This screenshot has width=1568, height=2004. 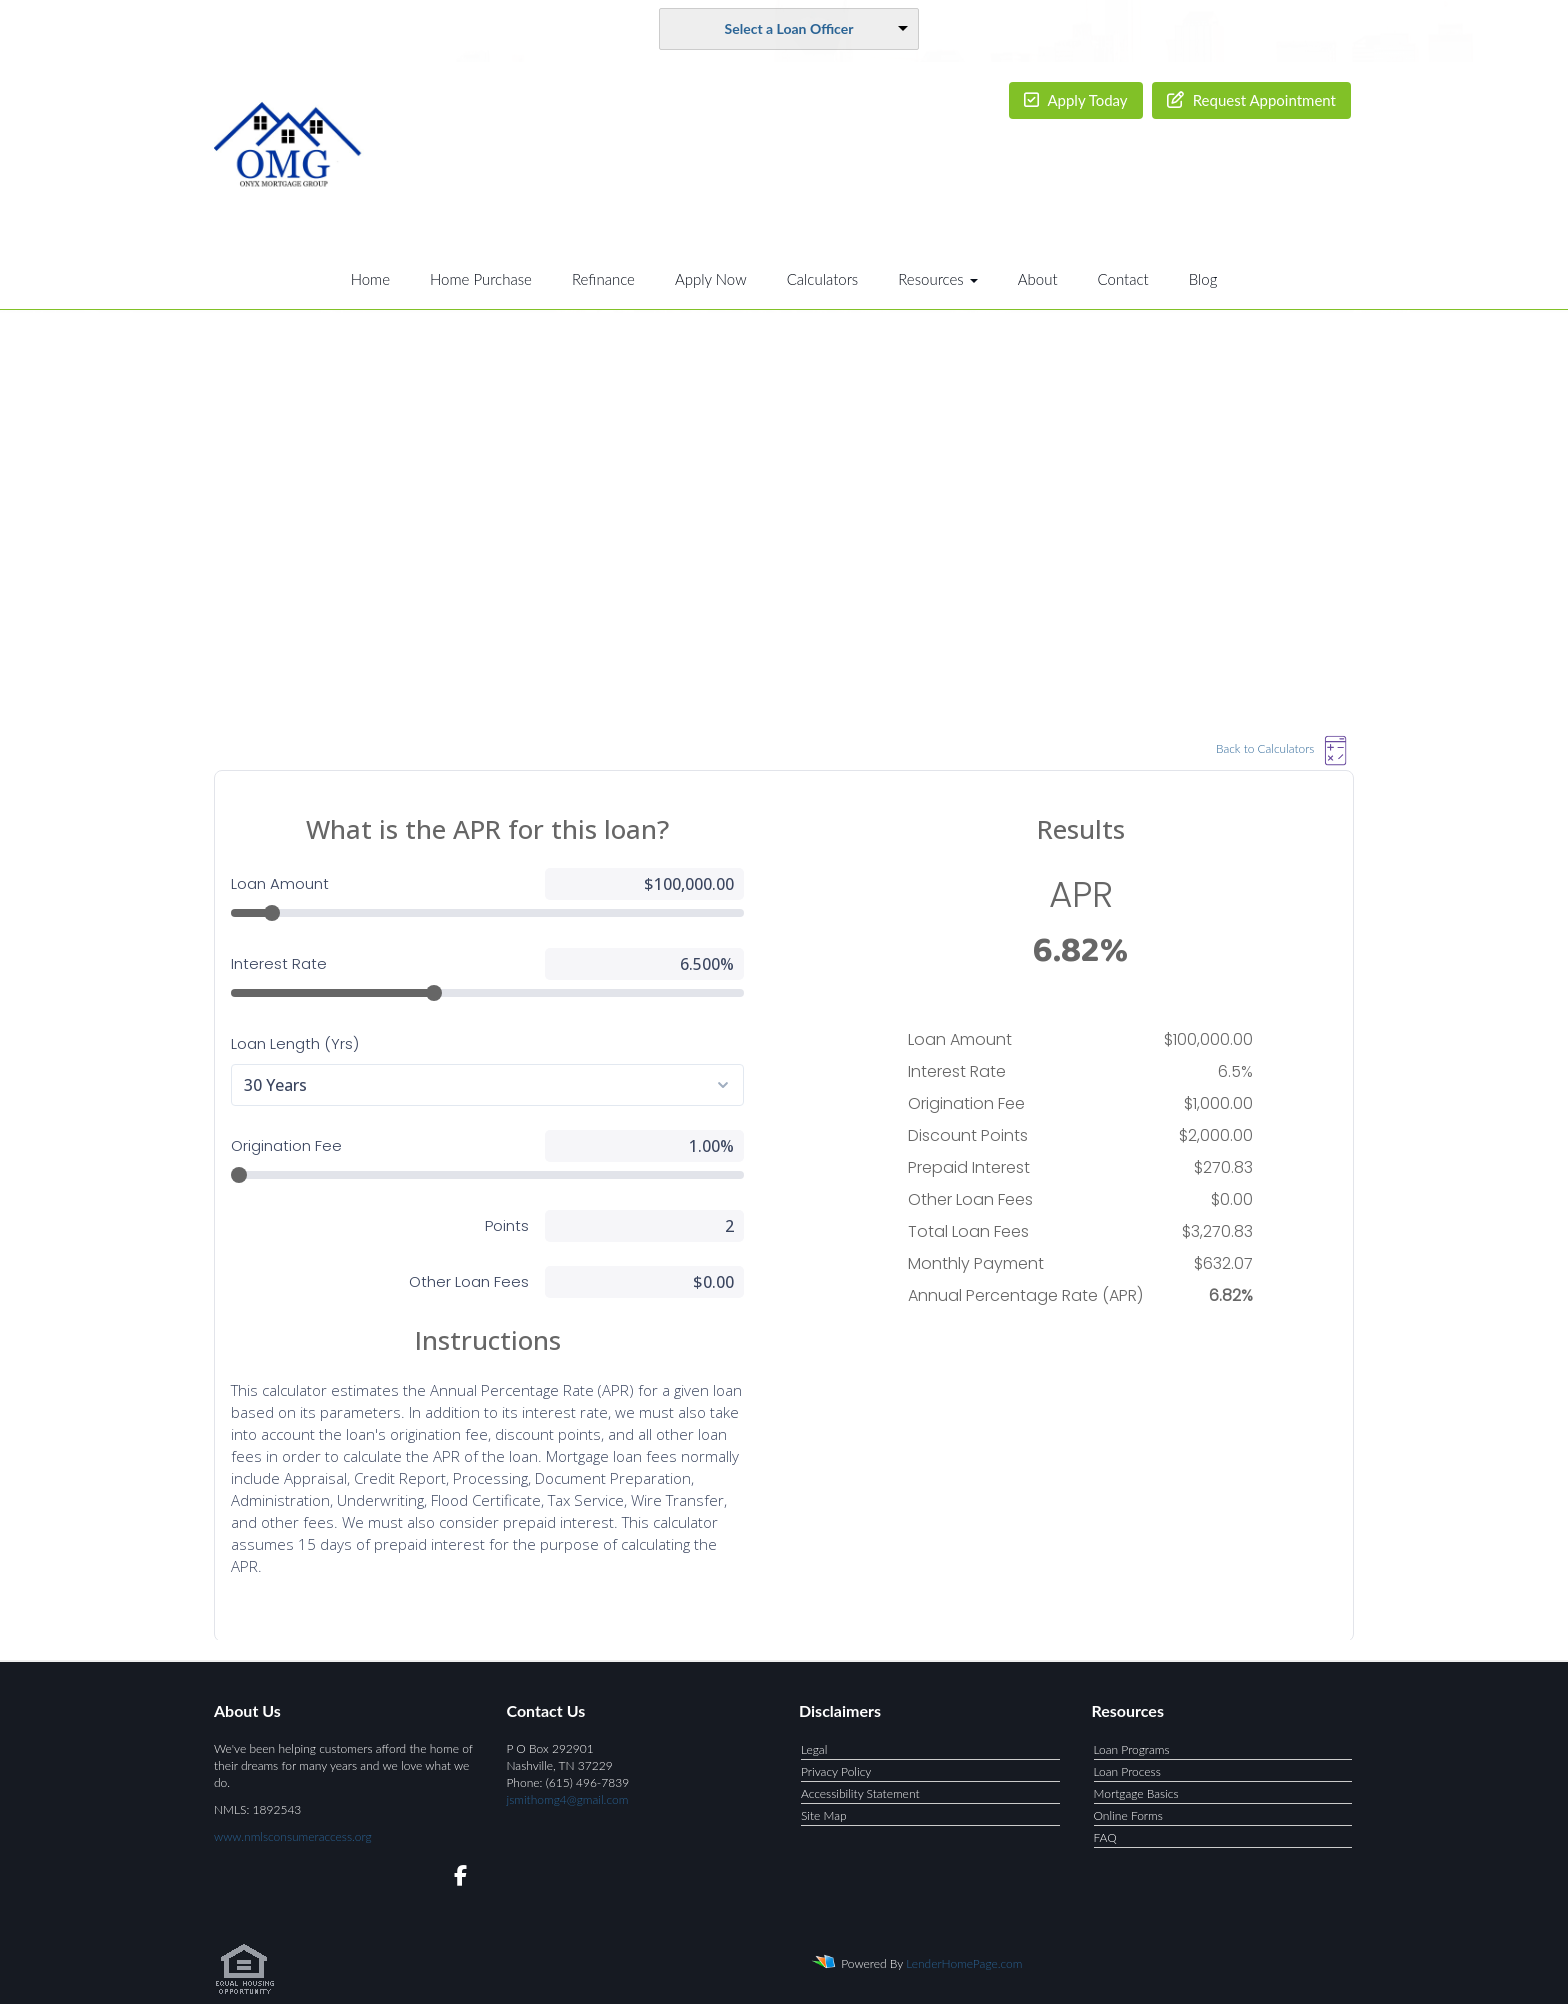 What do you see at coordinates (293, 1814) in the screenshot?
I see `www.nmlsconsumeraccess.org` at bounding box center [293, 1814].